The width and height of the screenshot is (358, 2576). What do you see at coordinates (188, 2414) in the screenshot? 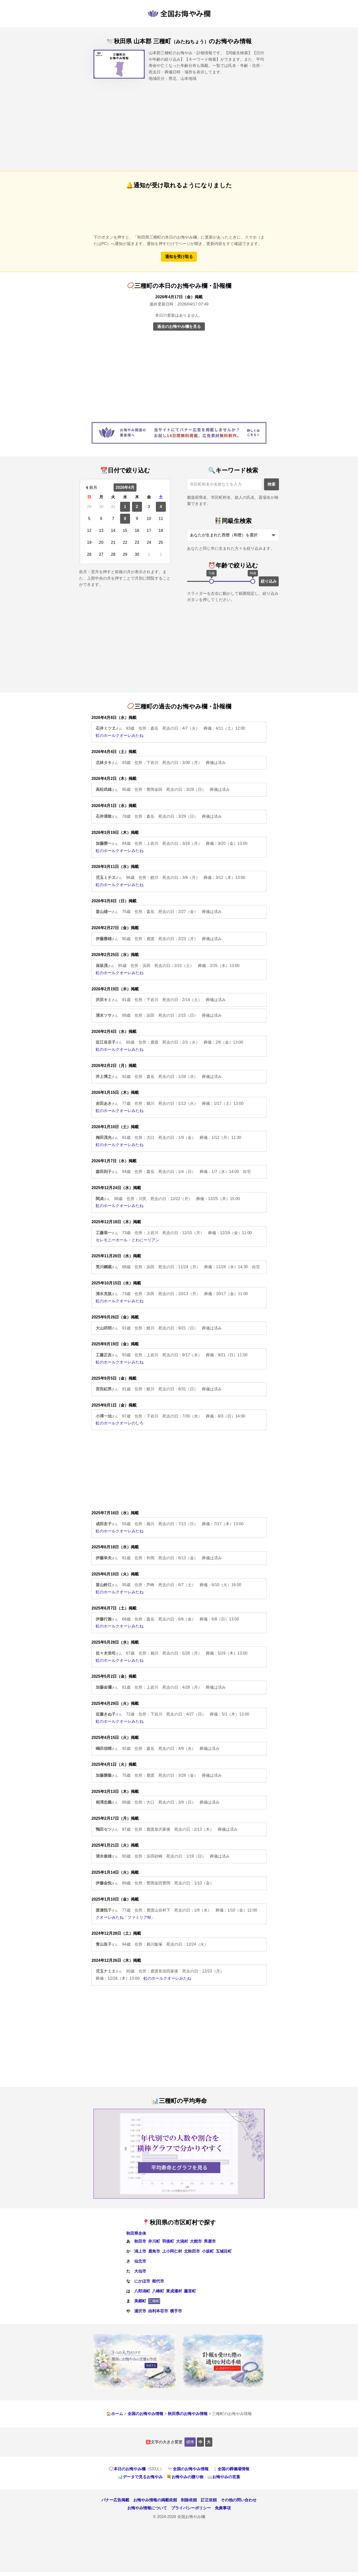
I see `秋田県のお悔やみ情報` at bounding box center [188, 2414].